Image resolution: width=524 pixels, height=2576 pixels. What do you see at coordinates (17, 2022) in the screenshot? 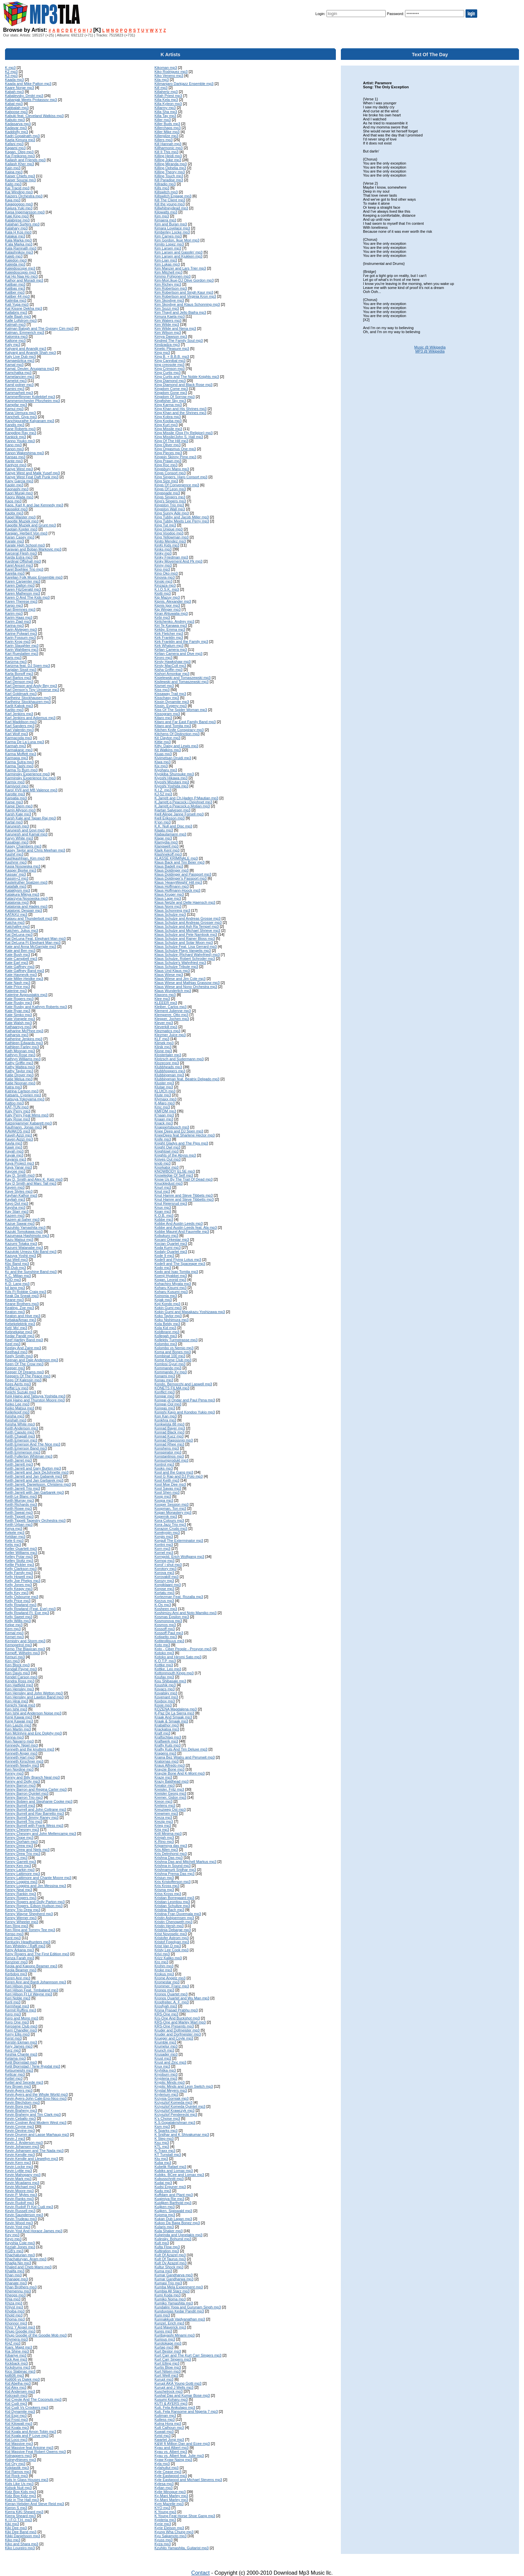
I see `Kero One mp3` at bounding box center [17, 2022].